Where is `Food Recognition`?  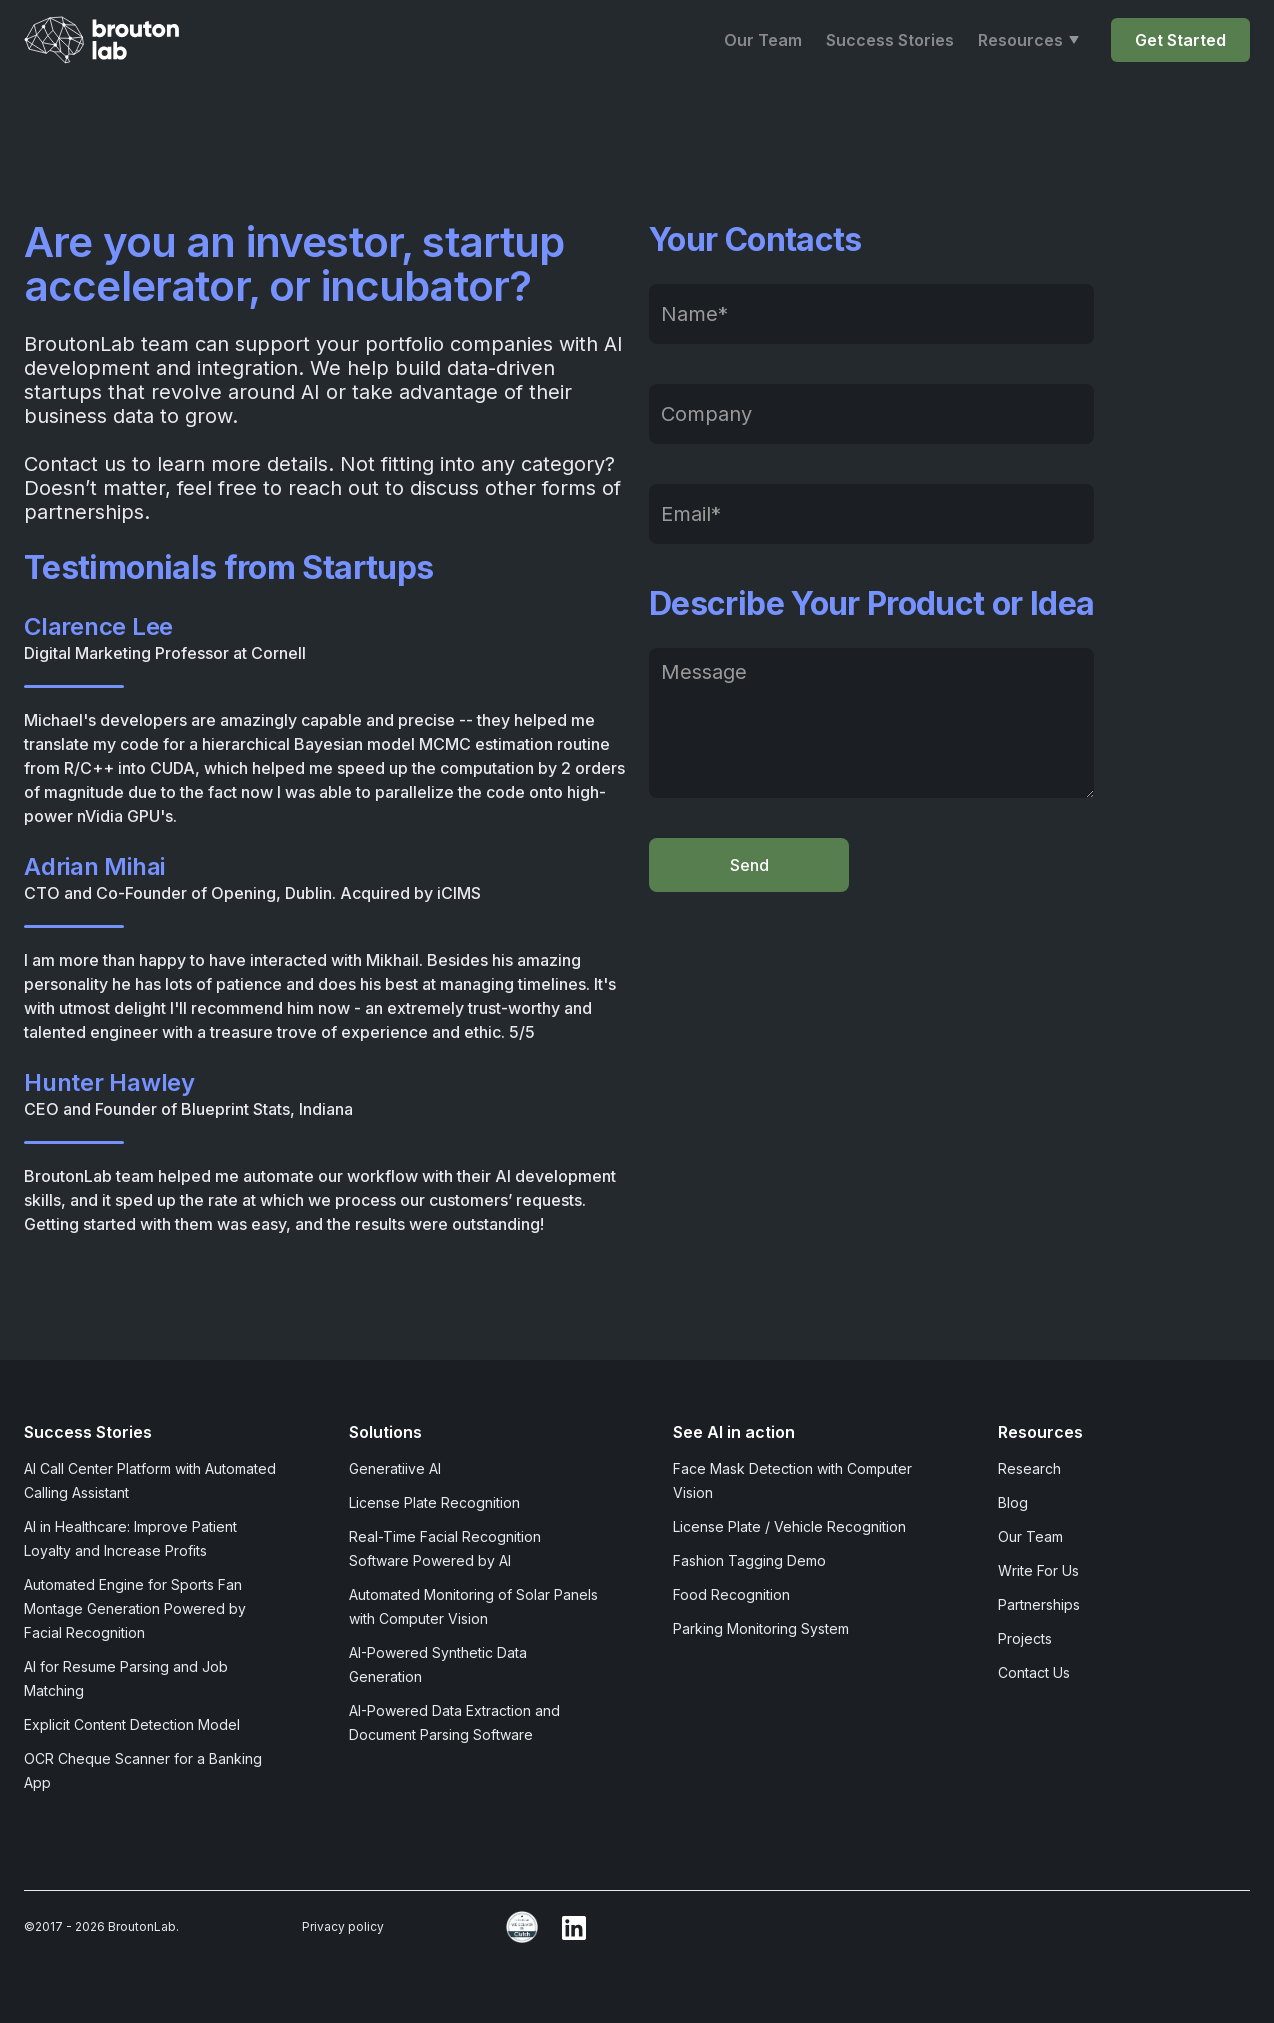 Food Recognition is located at coordinates (731, 1594).